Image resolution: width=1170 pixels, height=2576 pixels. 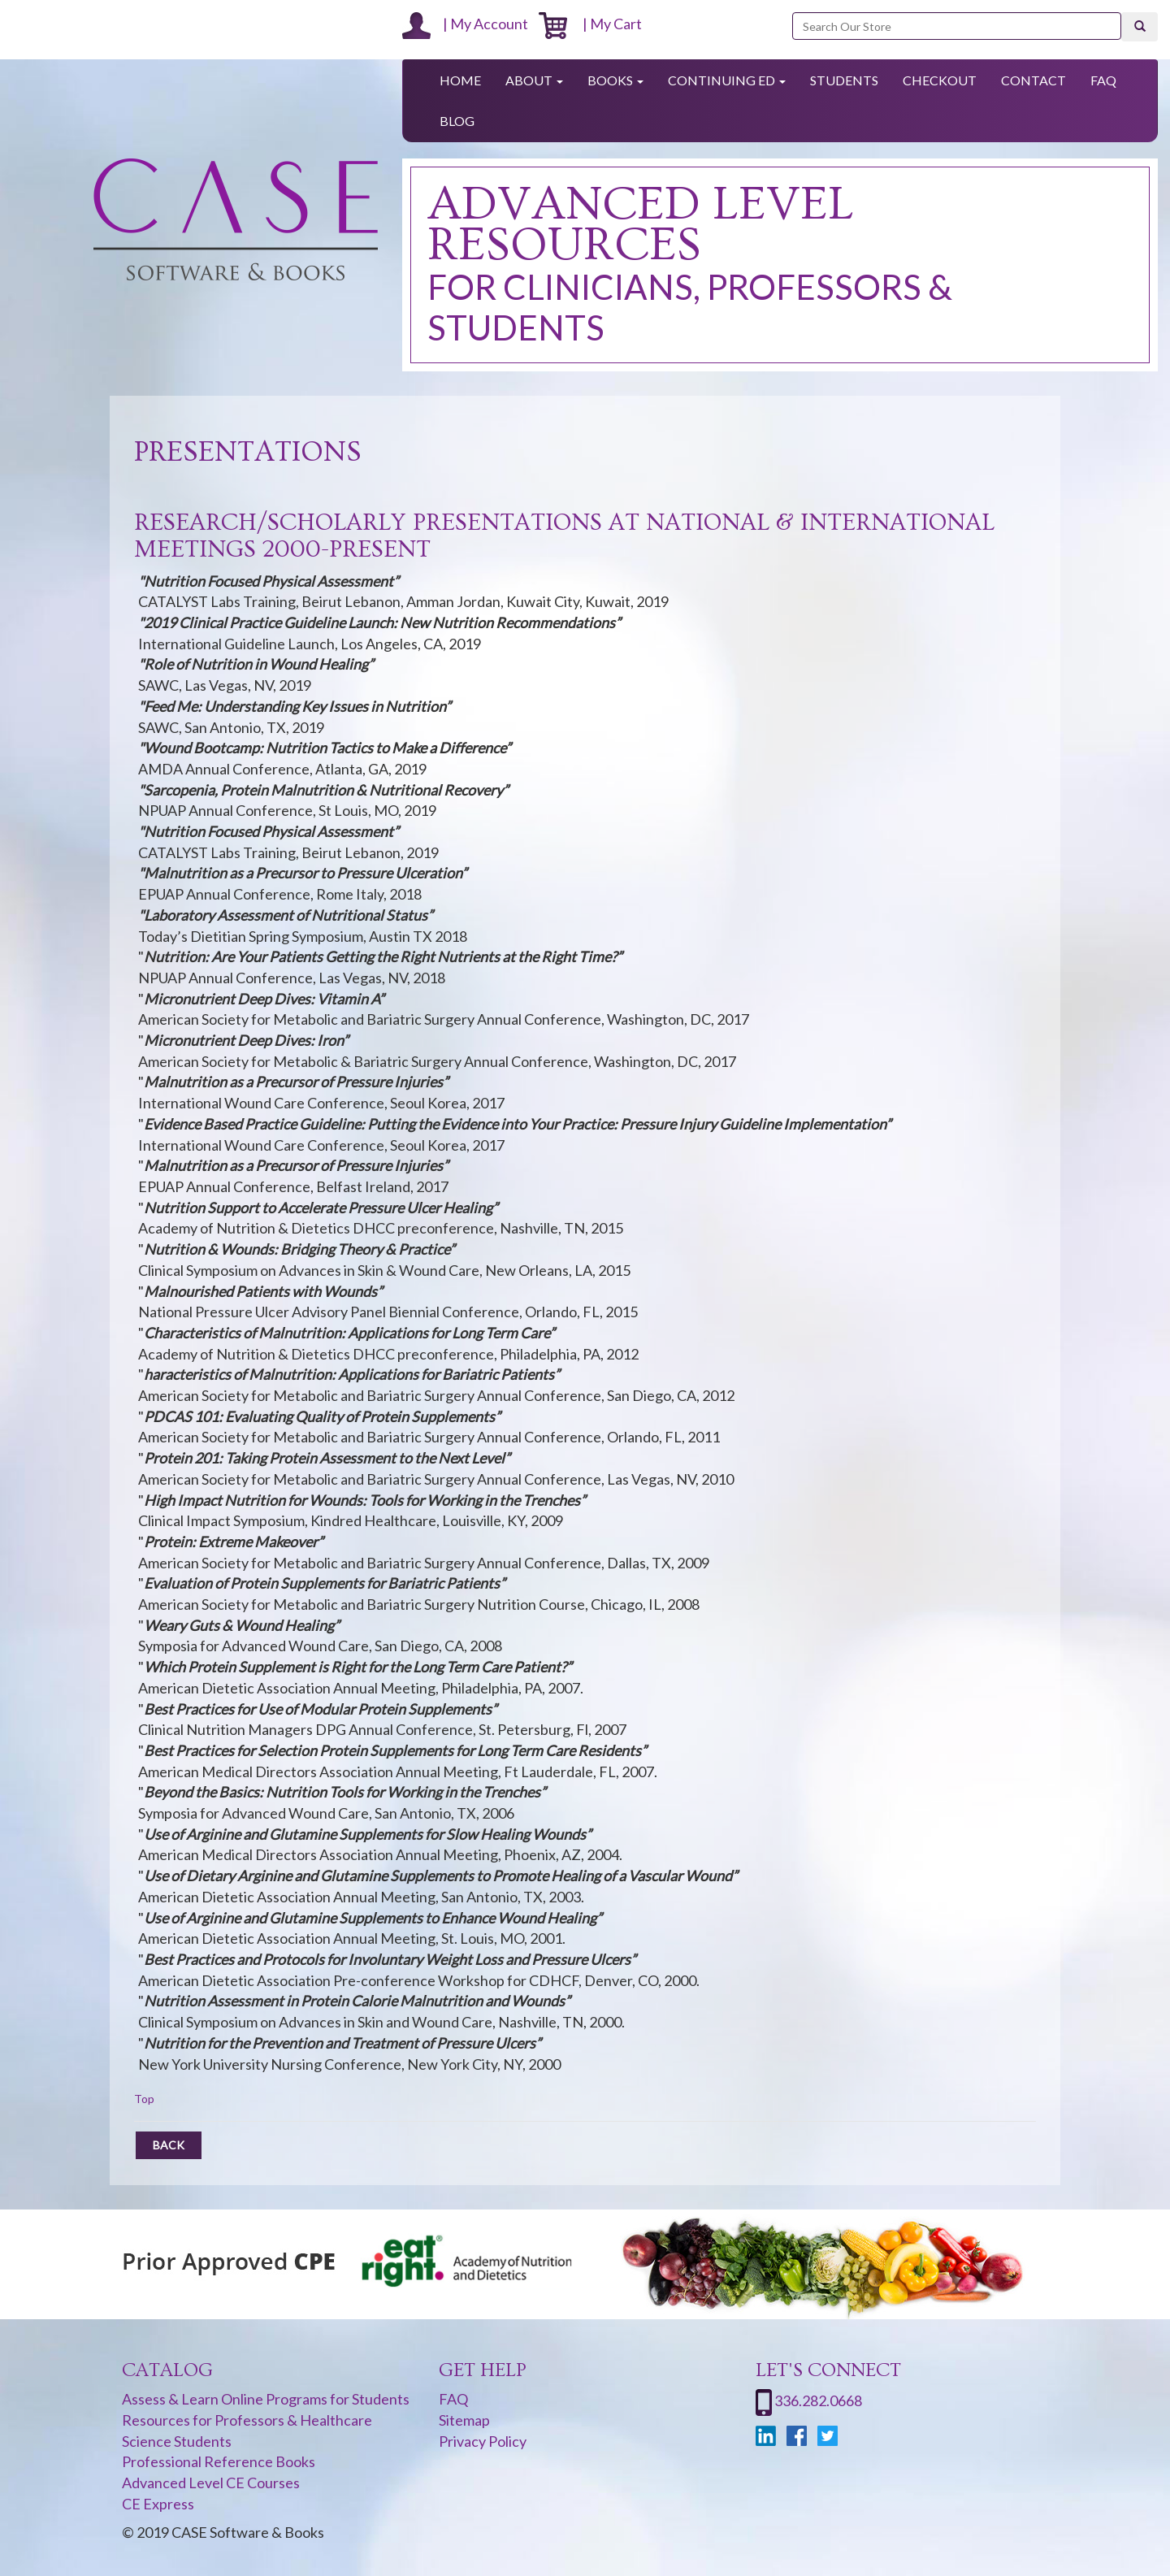 I want to click on About [button], so click(x=534, y=80).